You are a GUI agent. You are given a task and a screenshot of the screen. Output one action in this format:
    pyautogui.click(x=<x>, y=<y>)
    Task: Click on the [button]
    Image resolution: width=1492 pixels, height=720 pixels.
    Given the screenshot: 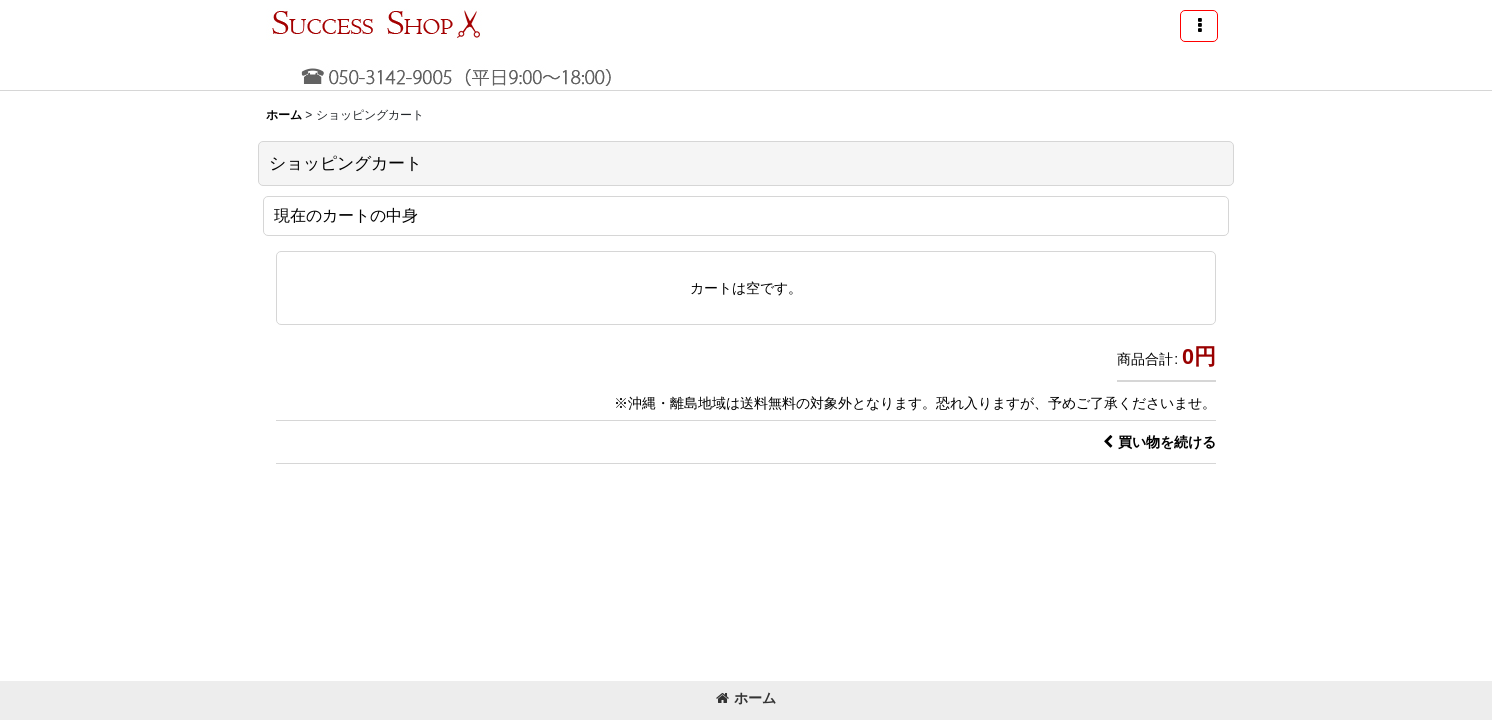 What is the action you would take?
    pyautogui.click(x=1199, y=26)
    